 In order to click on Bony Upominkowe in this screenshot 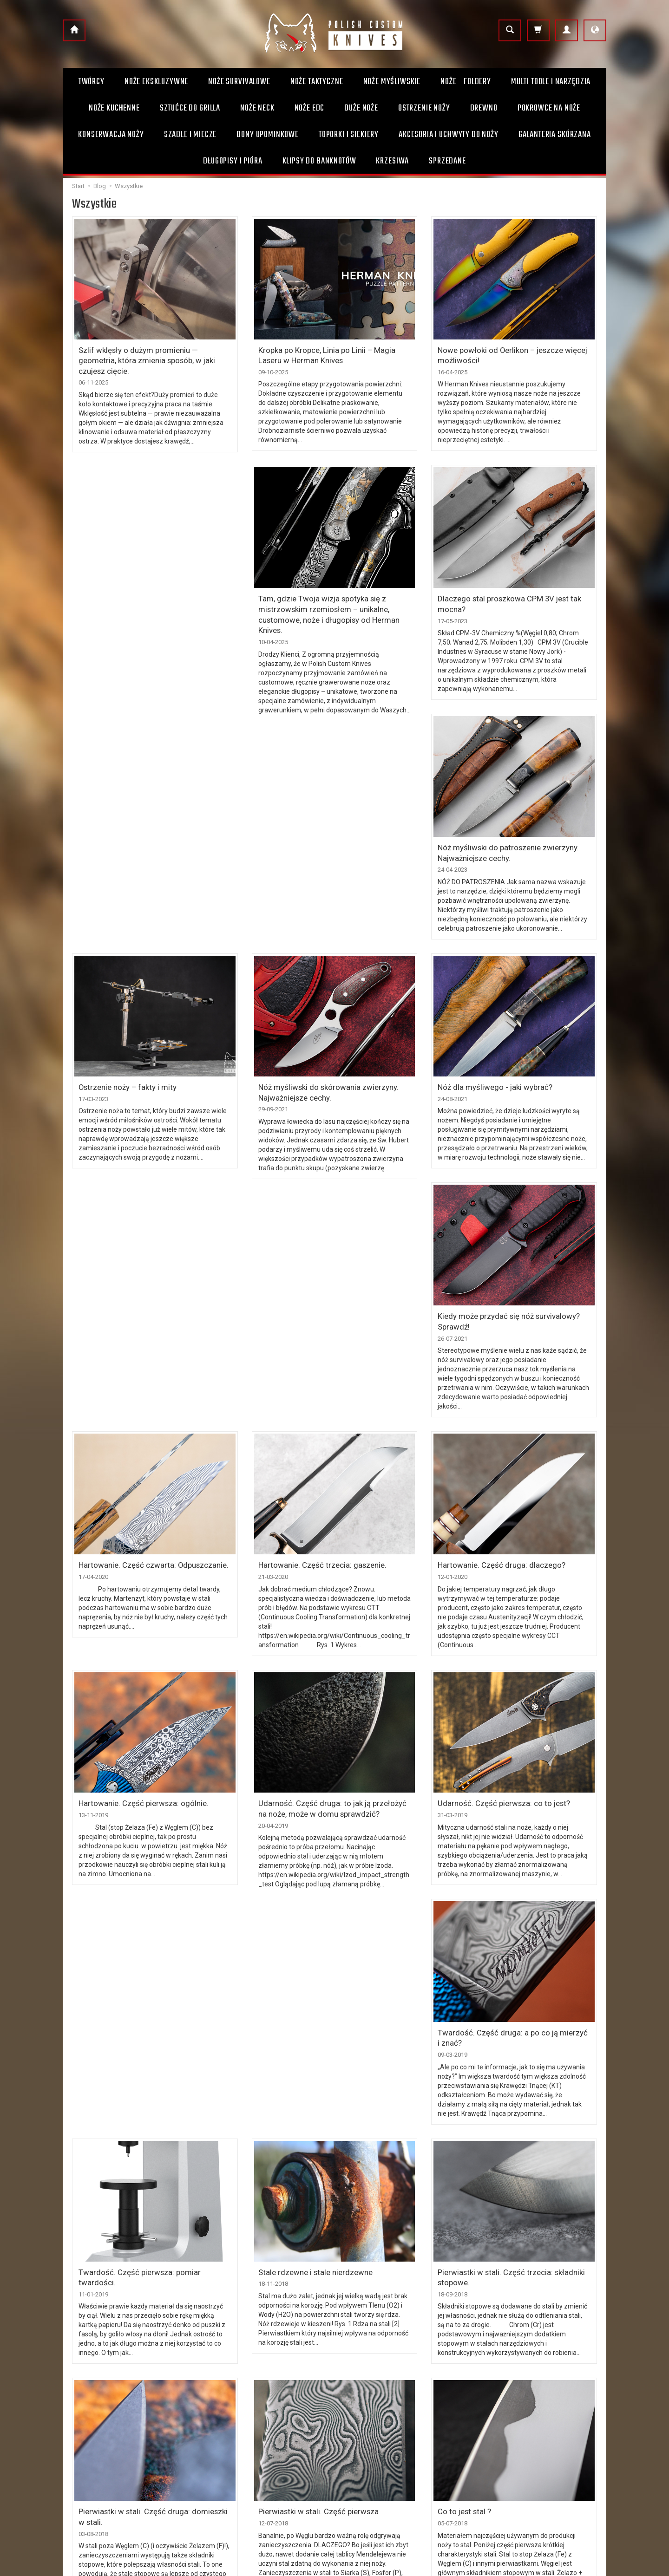, I will do `click(267, 135)`.